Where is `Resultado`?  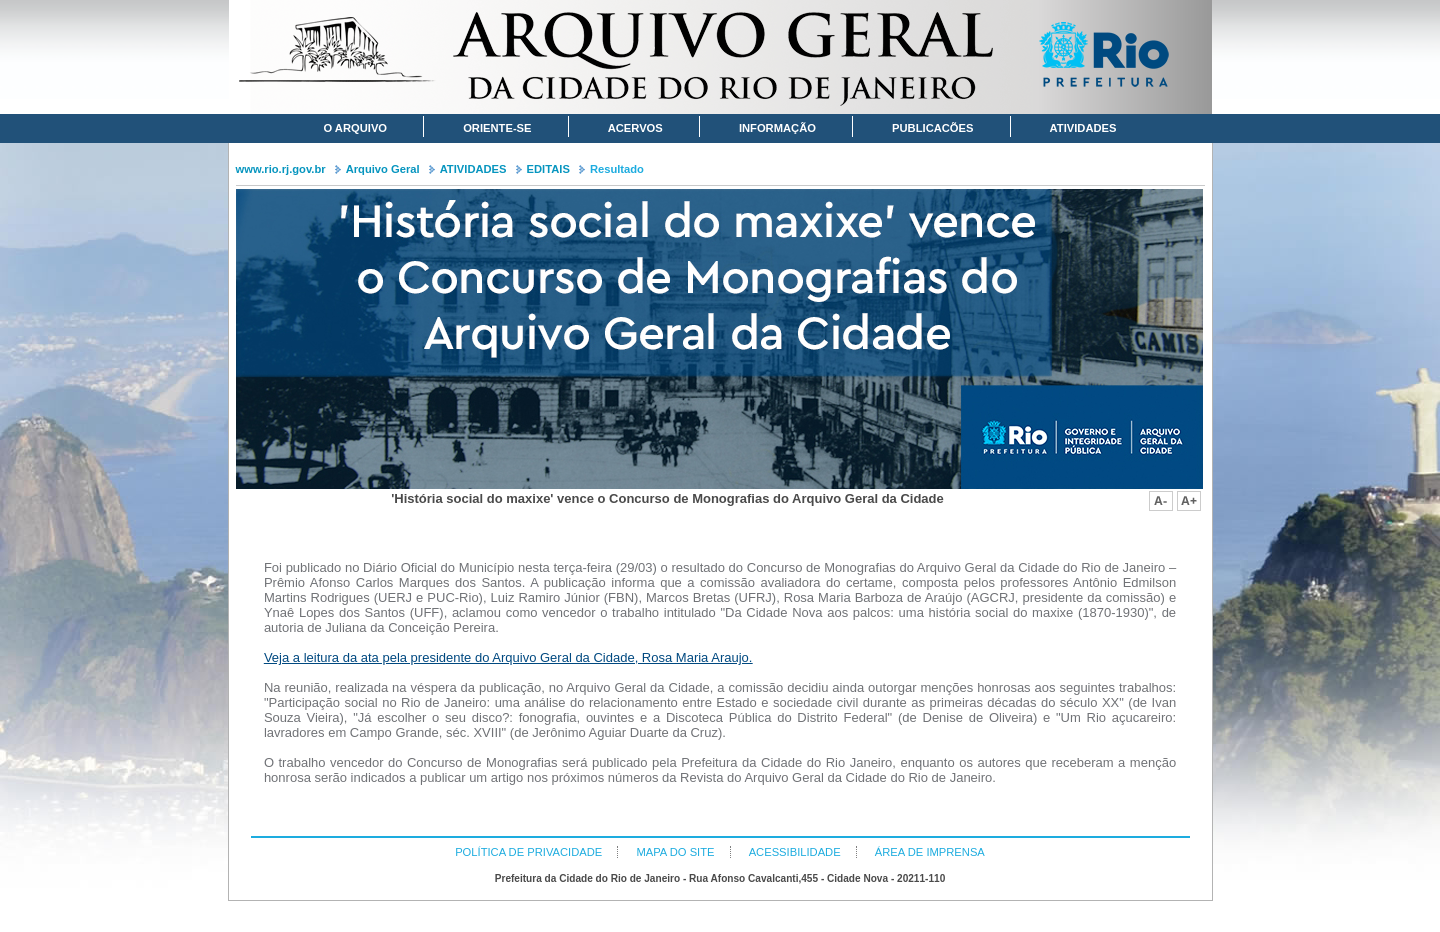
Resultado is located at coordinates (617, 169).